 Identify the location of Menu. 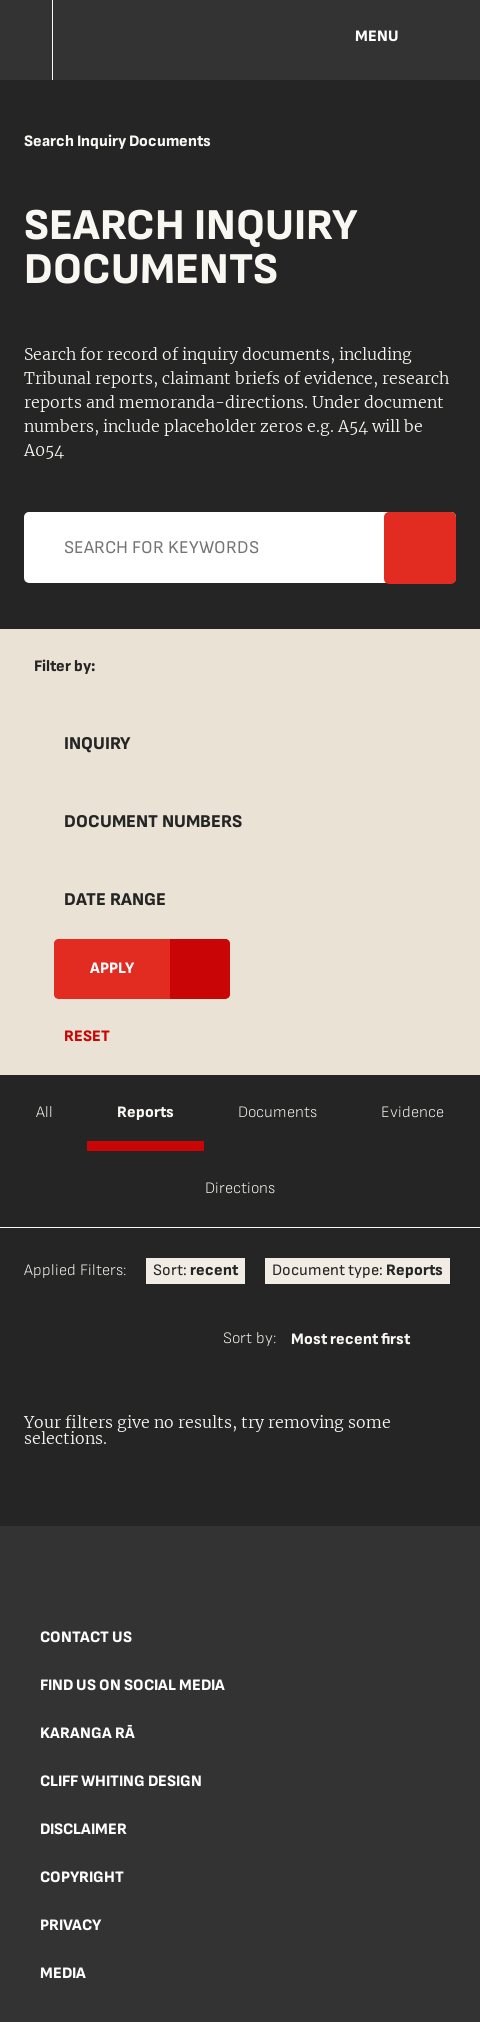
(377, 36).